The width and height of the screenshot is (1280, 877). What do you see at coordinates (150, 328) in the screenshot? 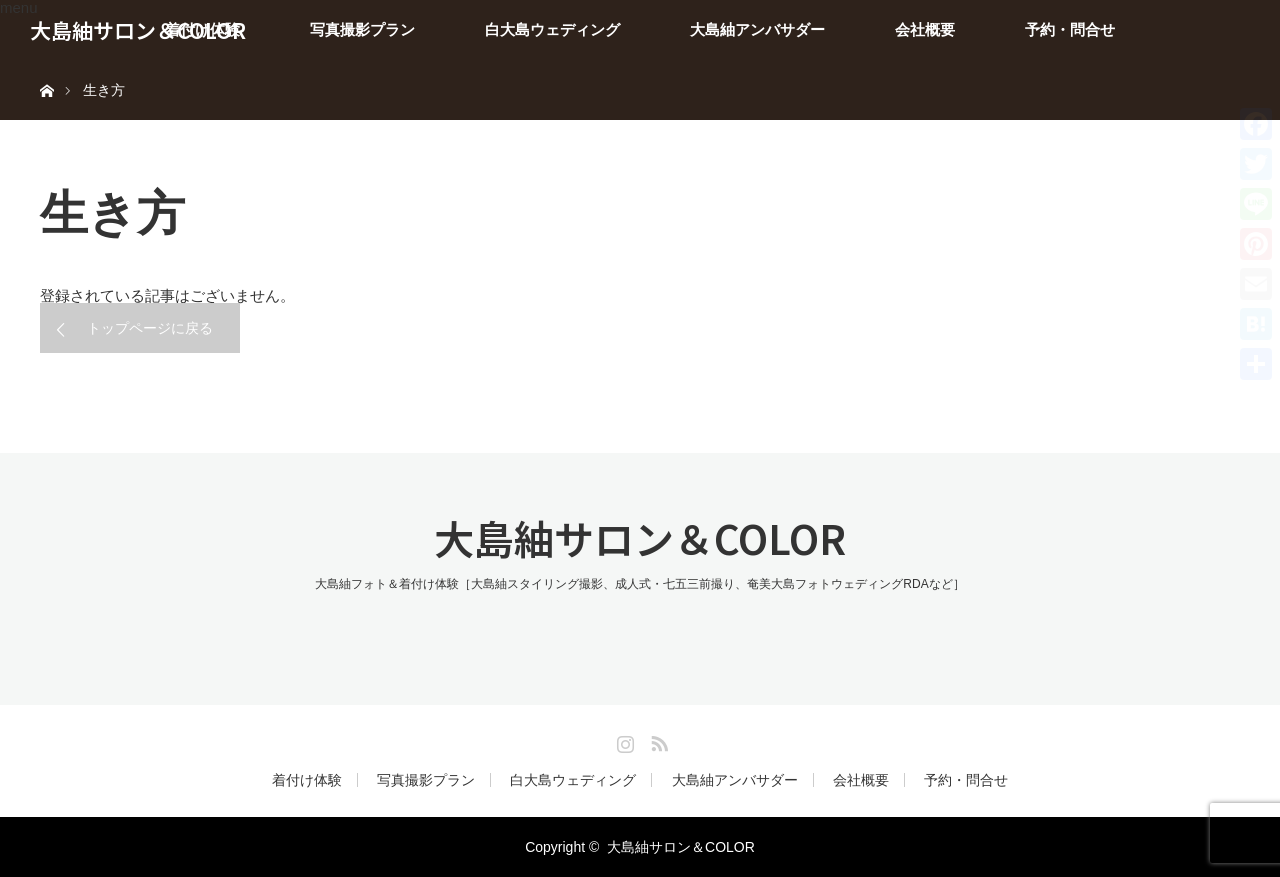
I see `トップページに戻る` at bounding box center [150, 328].